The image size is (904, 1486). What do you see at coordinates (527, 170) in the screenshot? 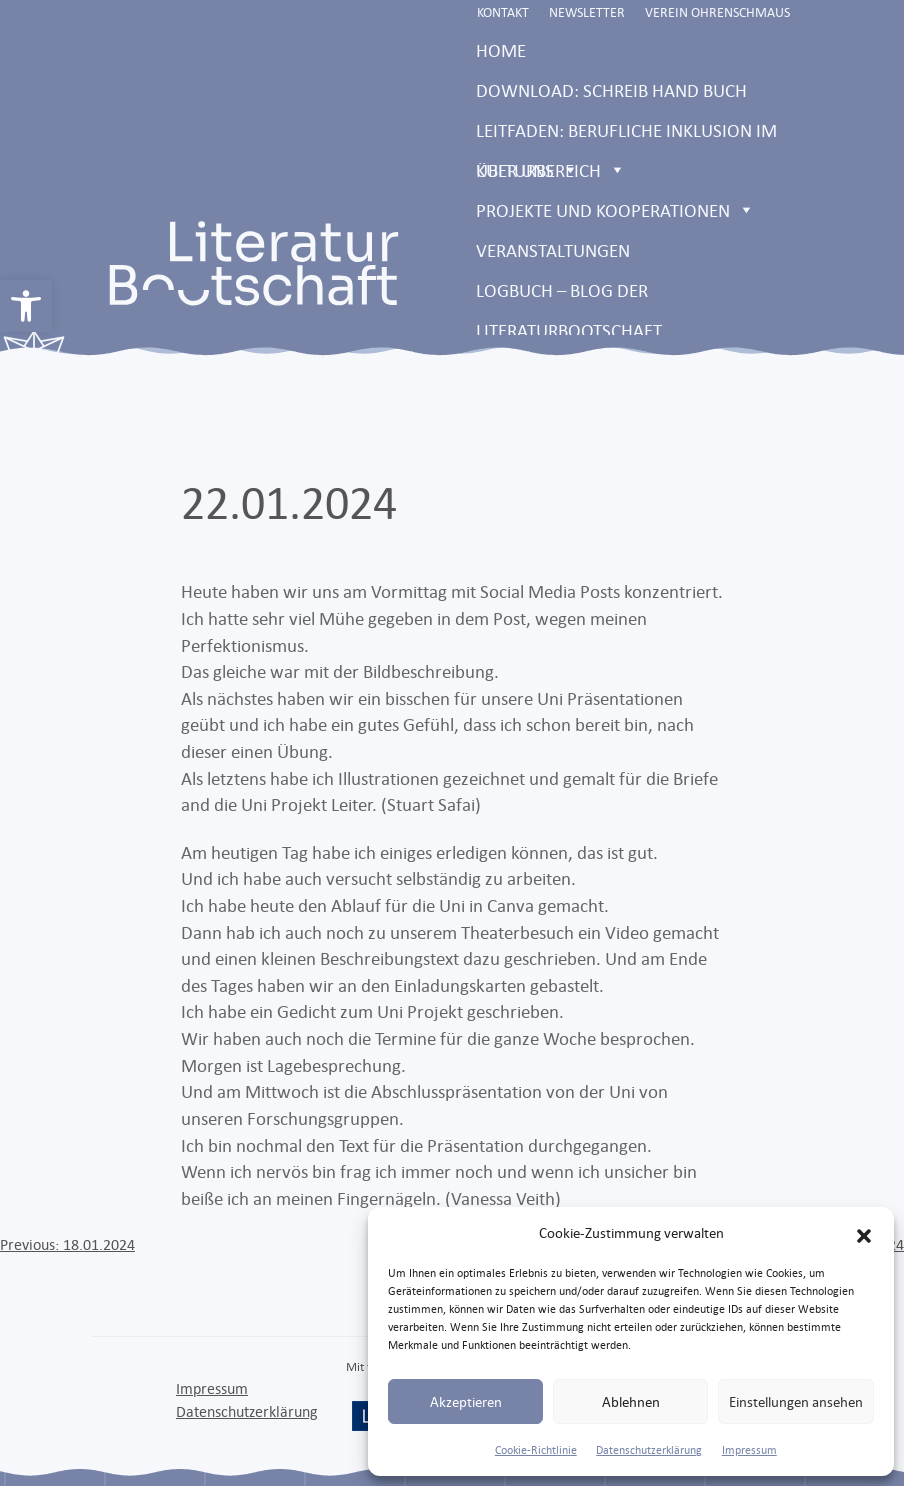
I see `Über uns [link]` at bounding box center [527, 170].